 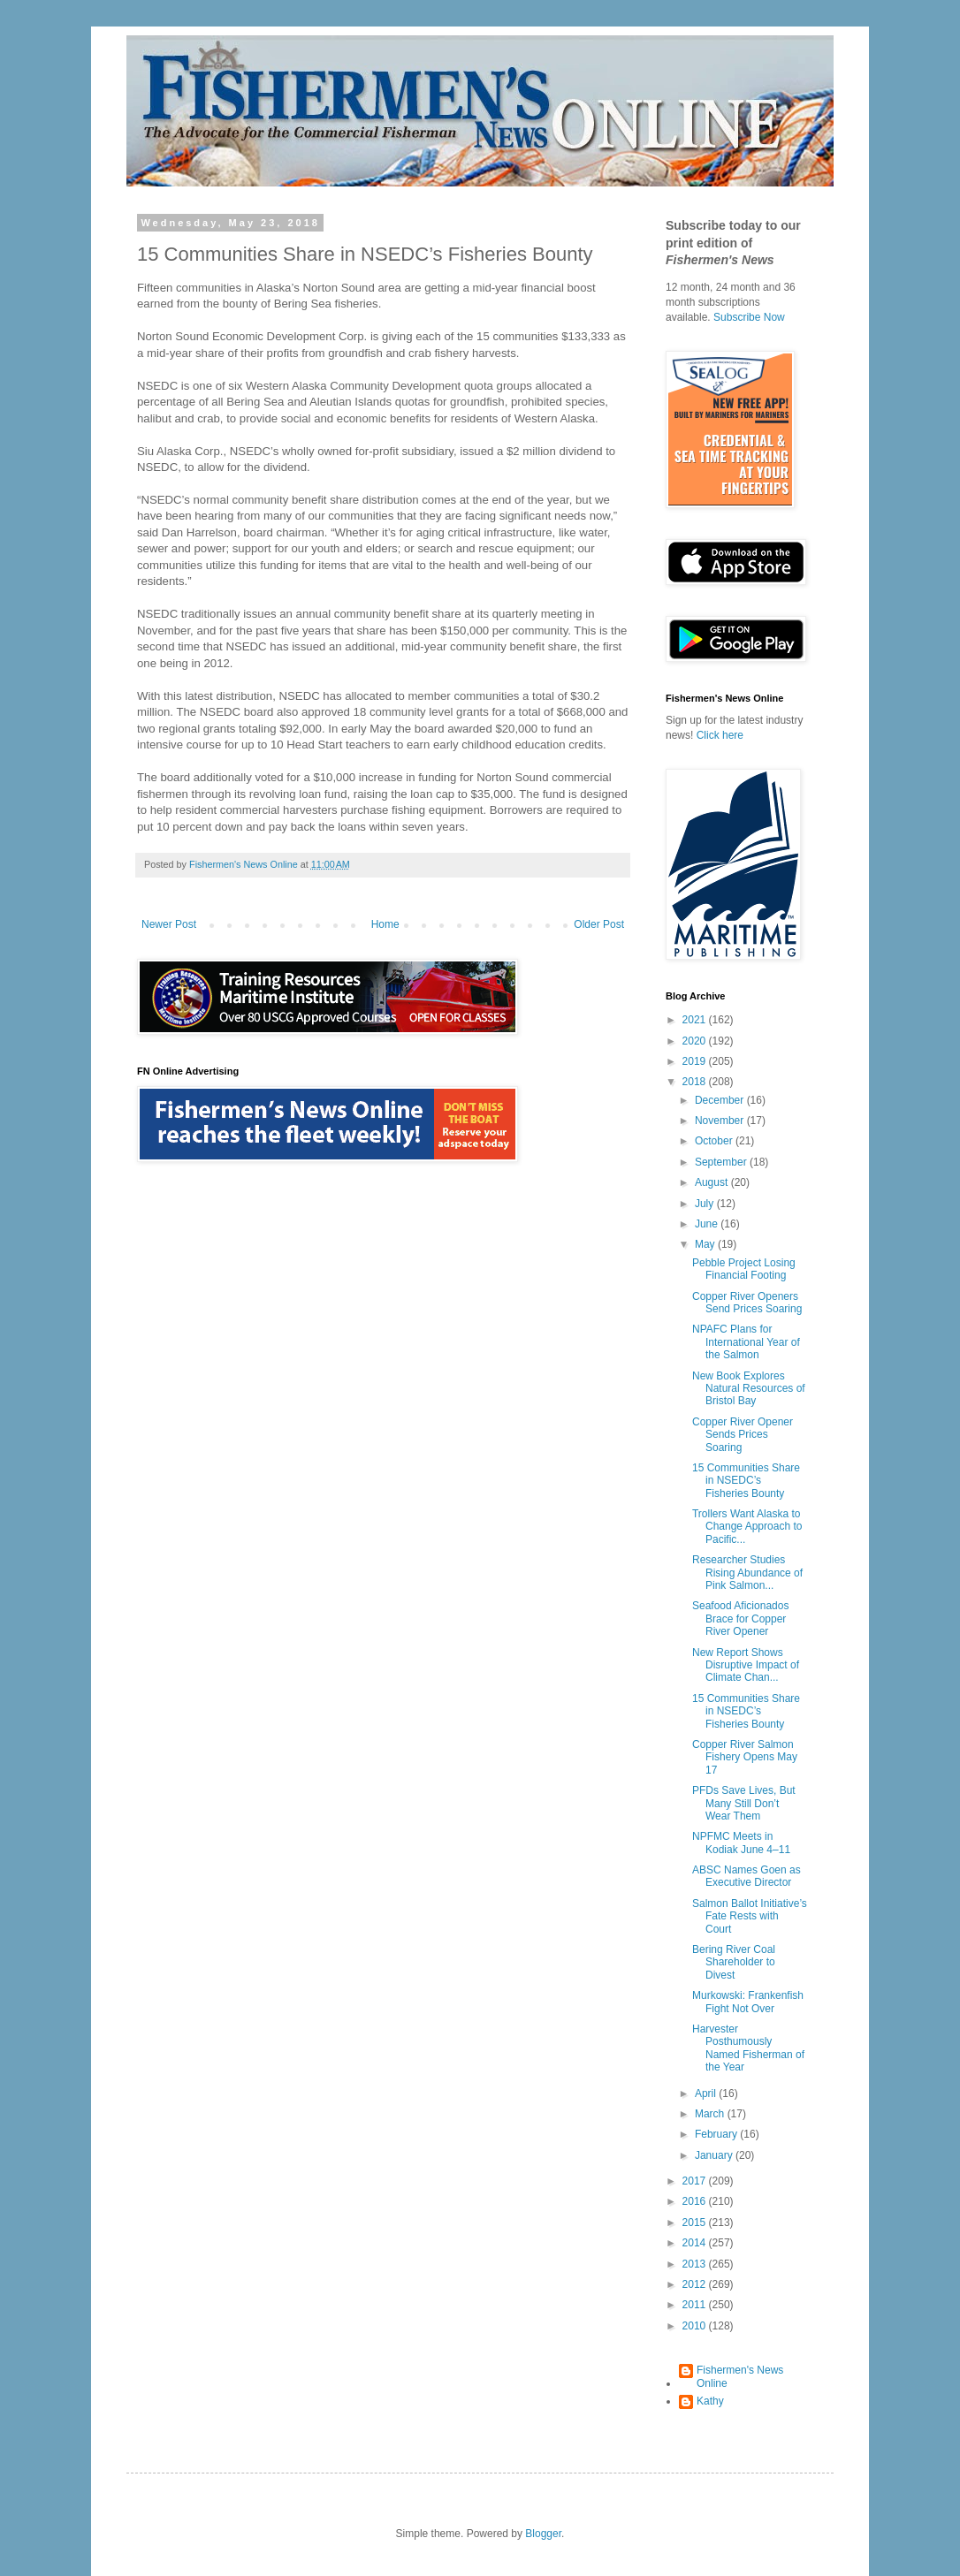 I want to click on 2014, so click(x=695, y=2243).